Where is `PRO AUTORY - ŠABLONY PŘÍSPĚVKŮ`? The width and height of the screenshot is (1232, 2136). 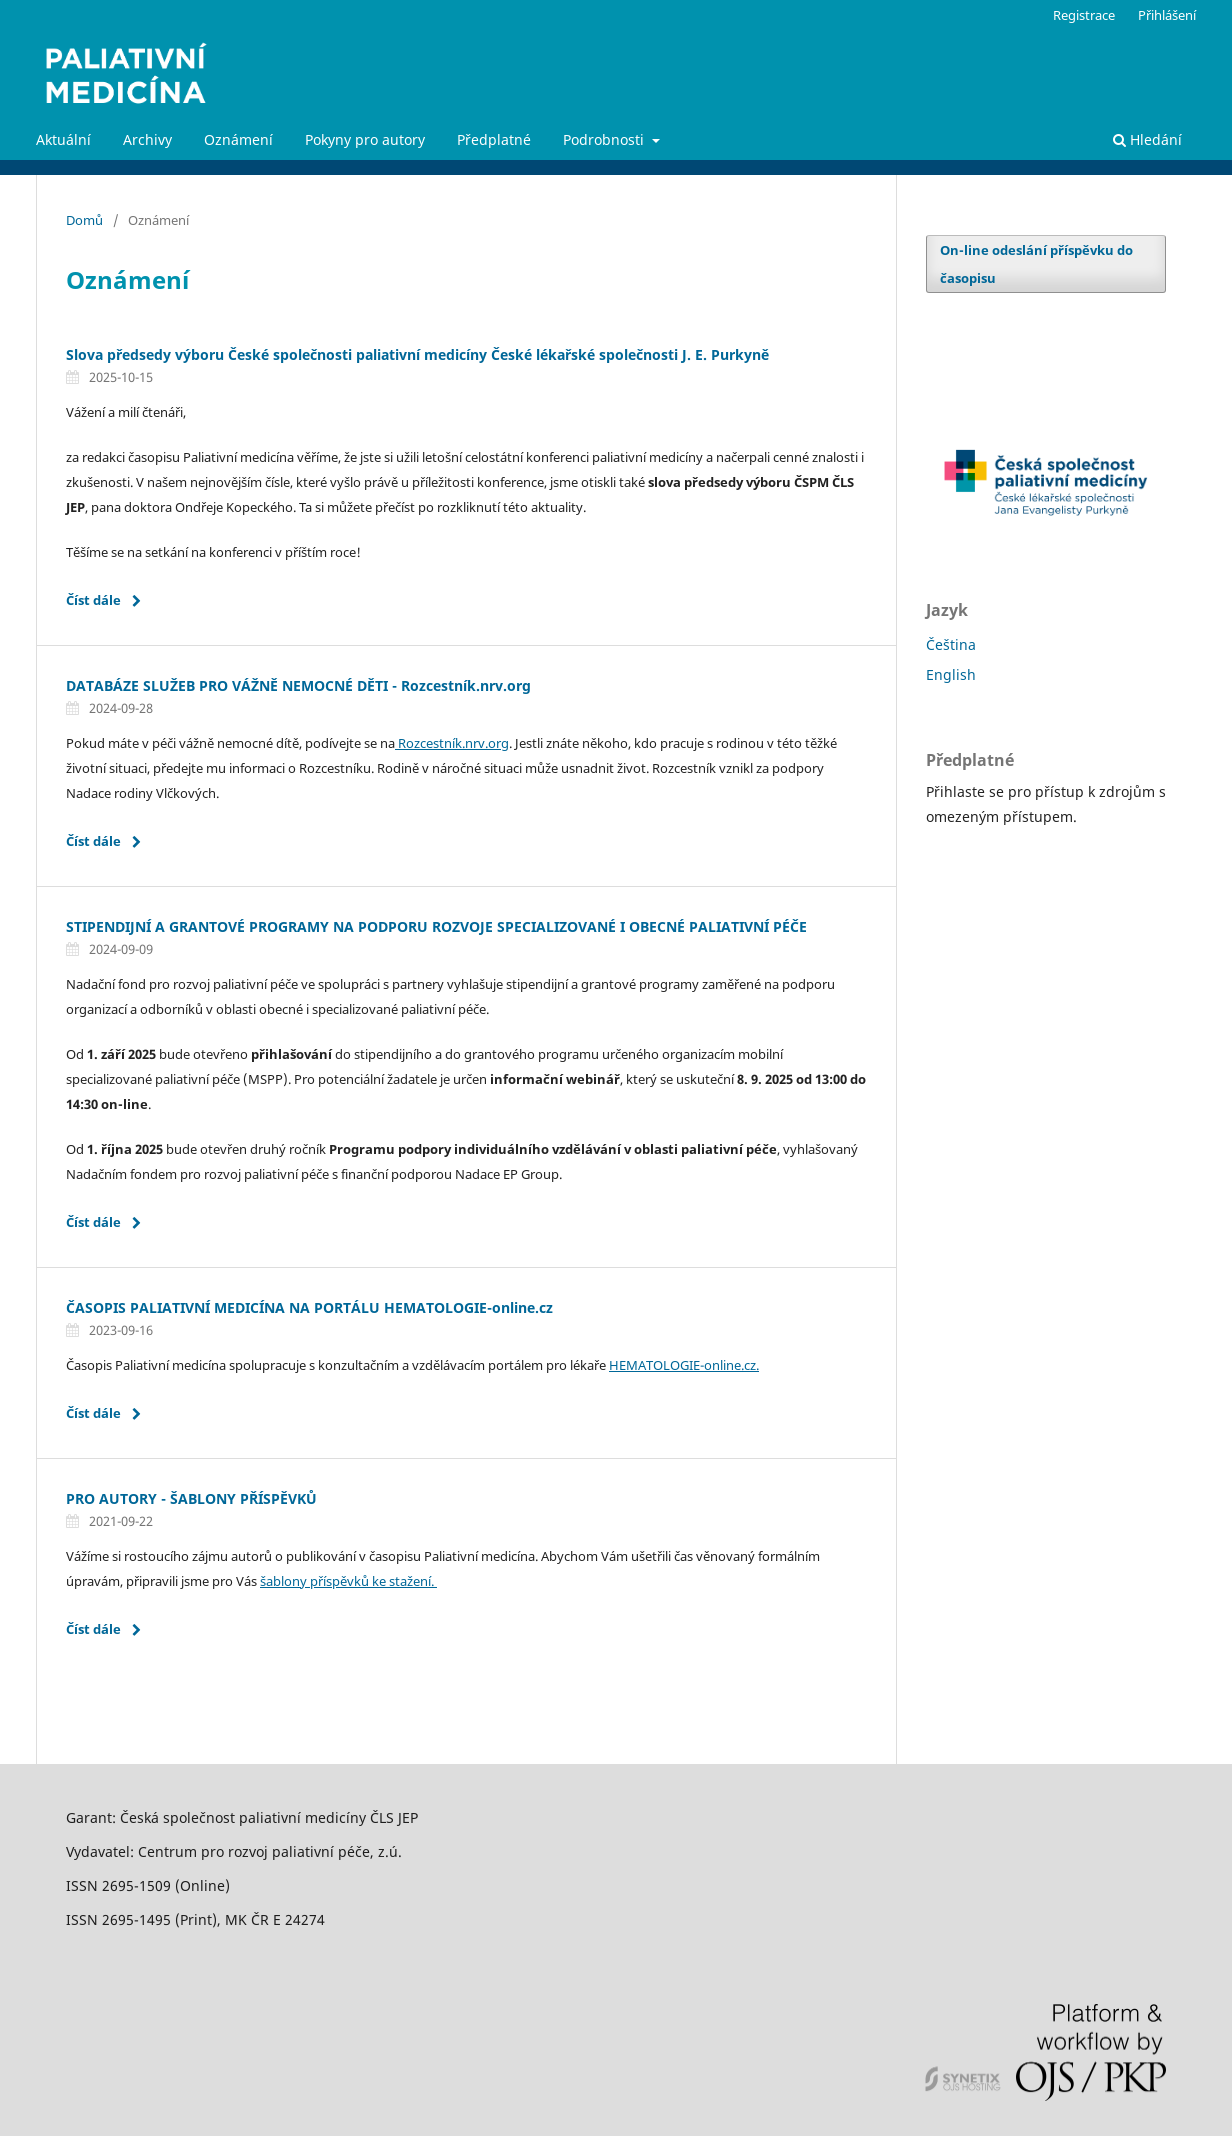
PRO AUTORY - ŠABLONY PŘÍSPĚVKŮ is located at coordinates (191, 1498).